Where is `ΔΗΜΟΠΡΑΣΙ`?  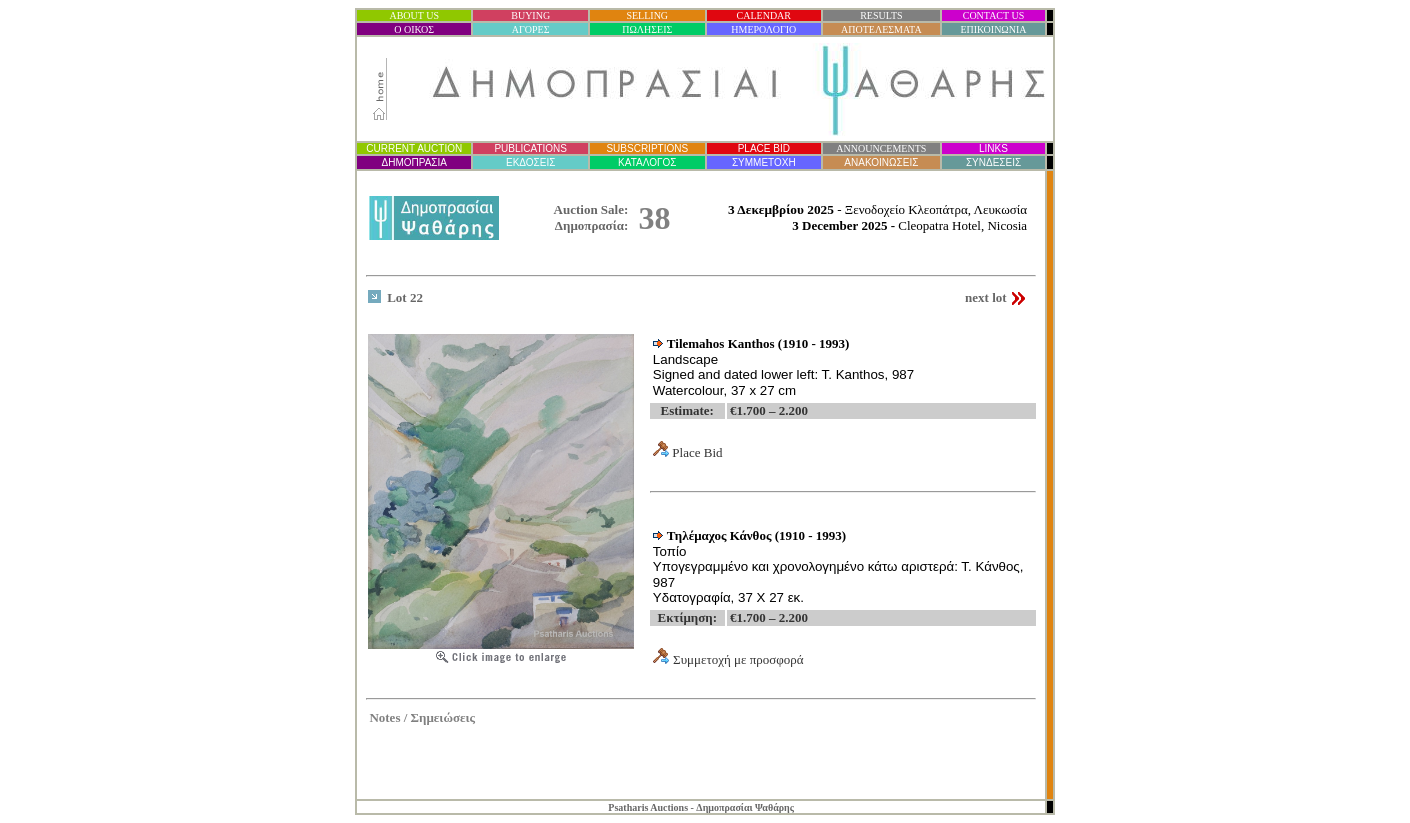 ΔΗΜΟΠΡΑΣΙ is located at coordinates (413, 162).